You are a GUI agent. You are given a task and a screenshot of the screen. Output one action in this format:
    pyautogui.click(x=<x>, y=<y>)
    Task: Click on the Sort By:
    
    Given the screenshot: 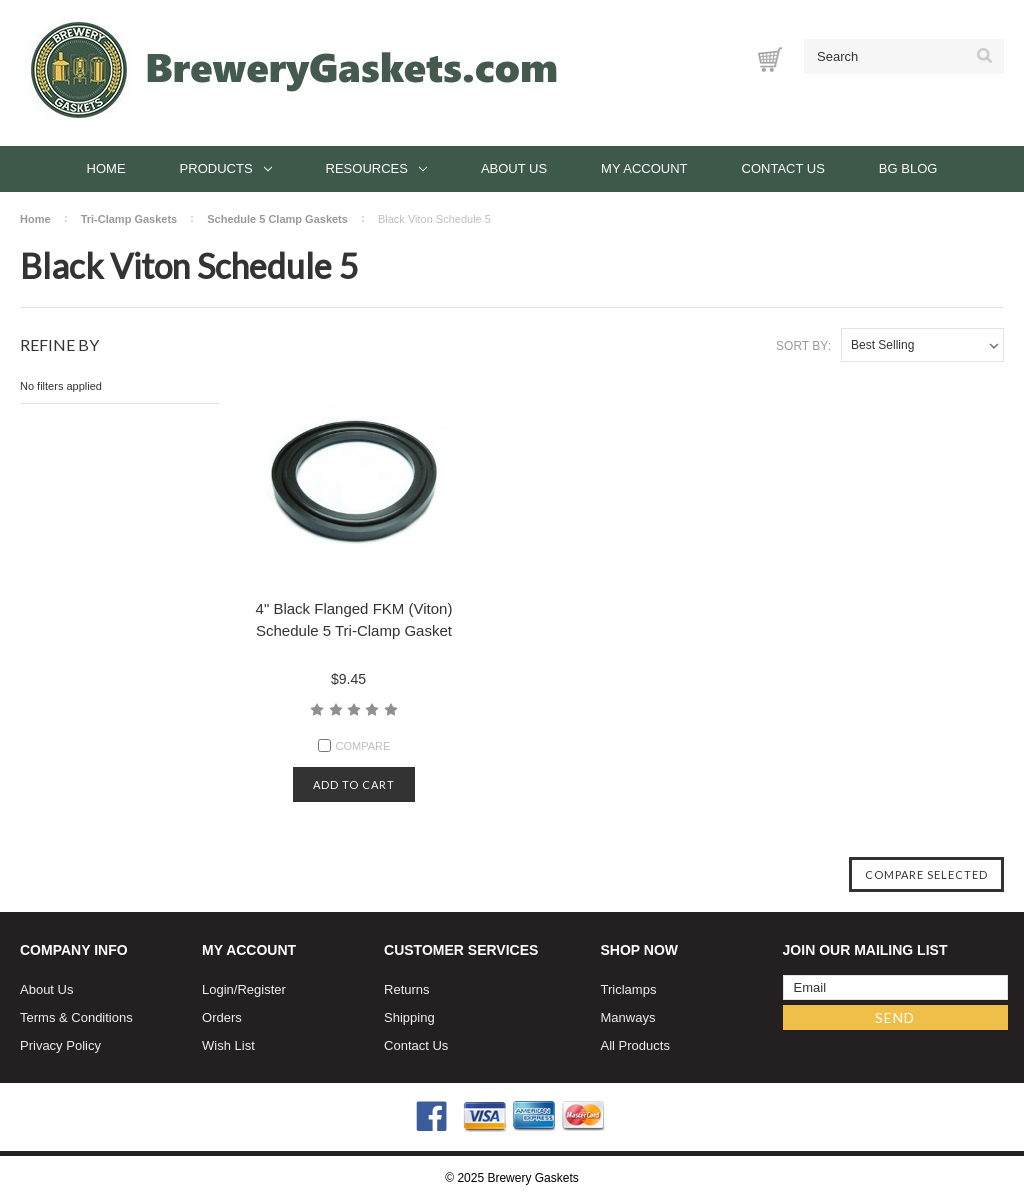 What is the action you would take?
    pyautogui.click(x=803, y=346)
    